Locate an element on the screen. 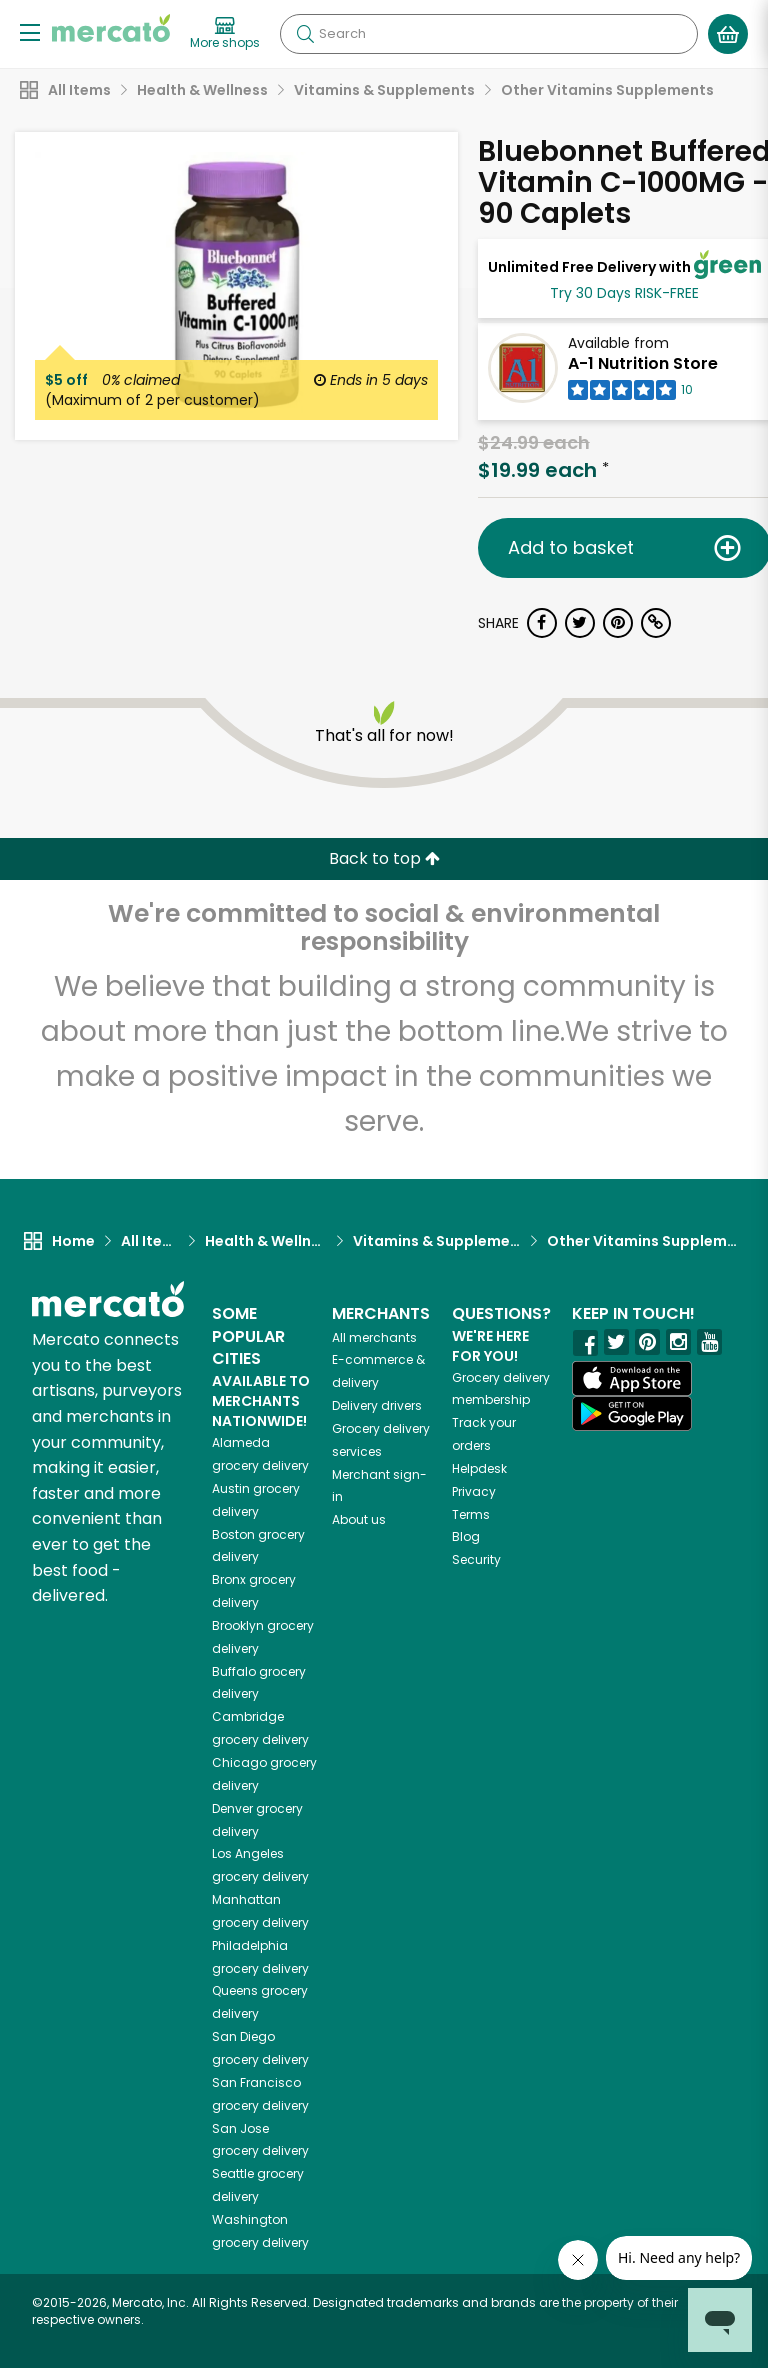  Security is located at coordinates (476, 1559).